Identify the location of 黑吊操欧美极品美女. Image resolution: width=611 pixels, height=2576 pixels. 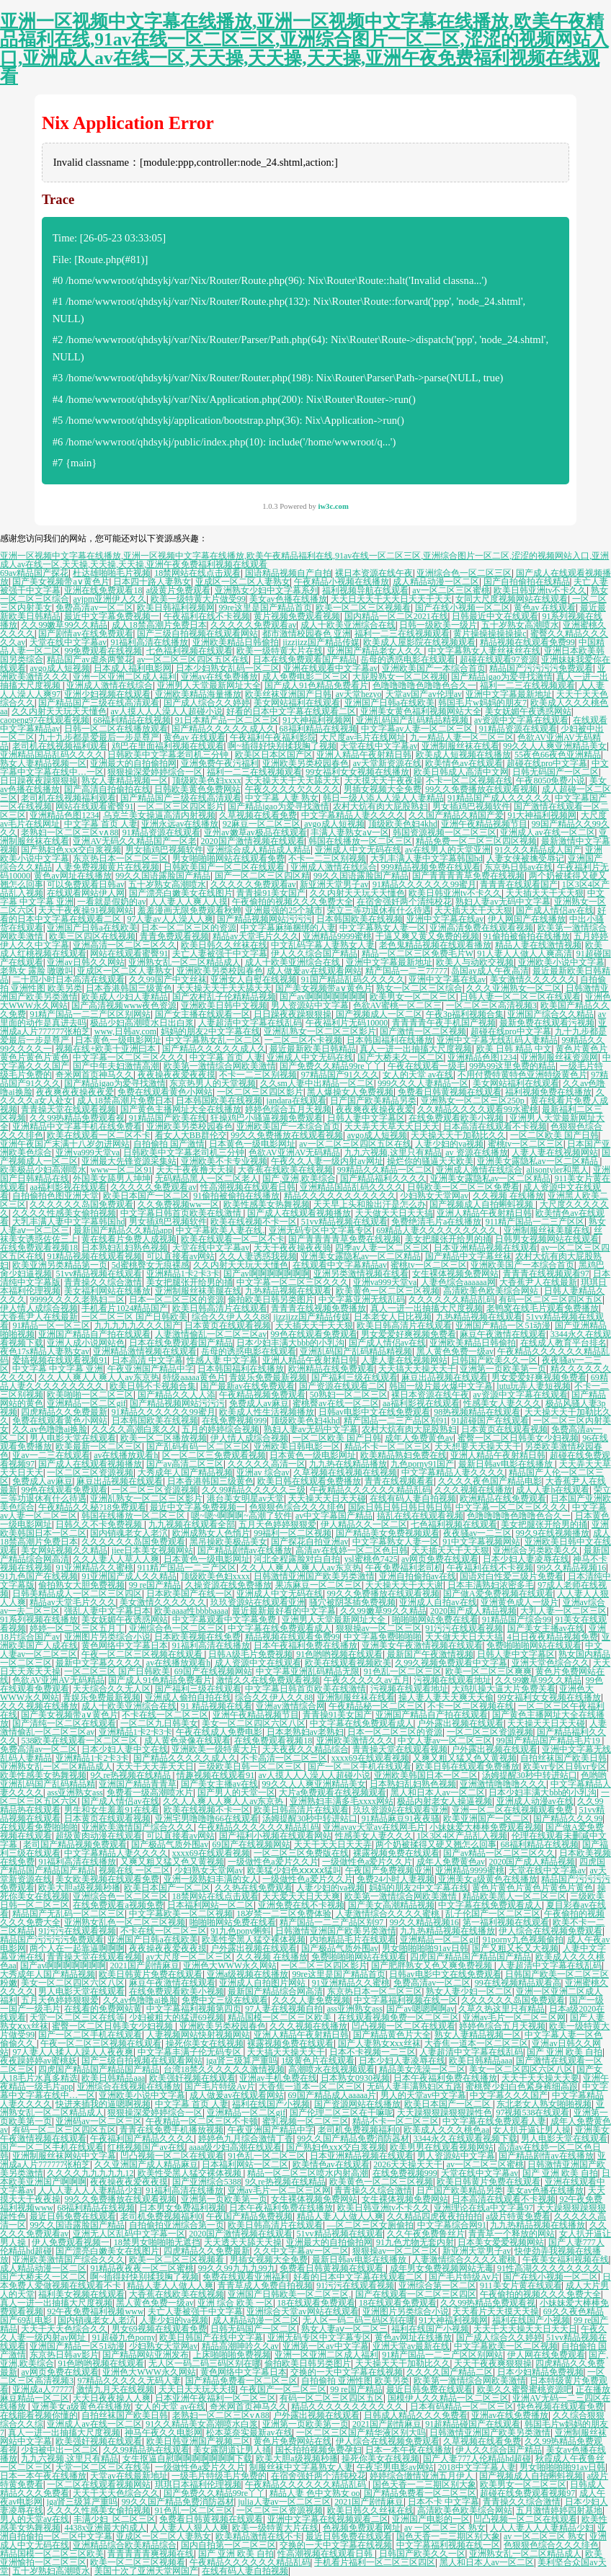
(228, 1542).